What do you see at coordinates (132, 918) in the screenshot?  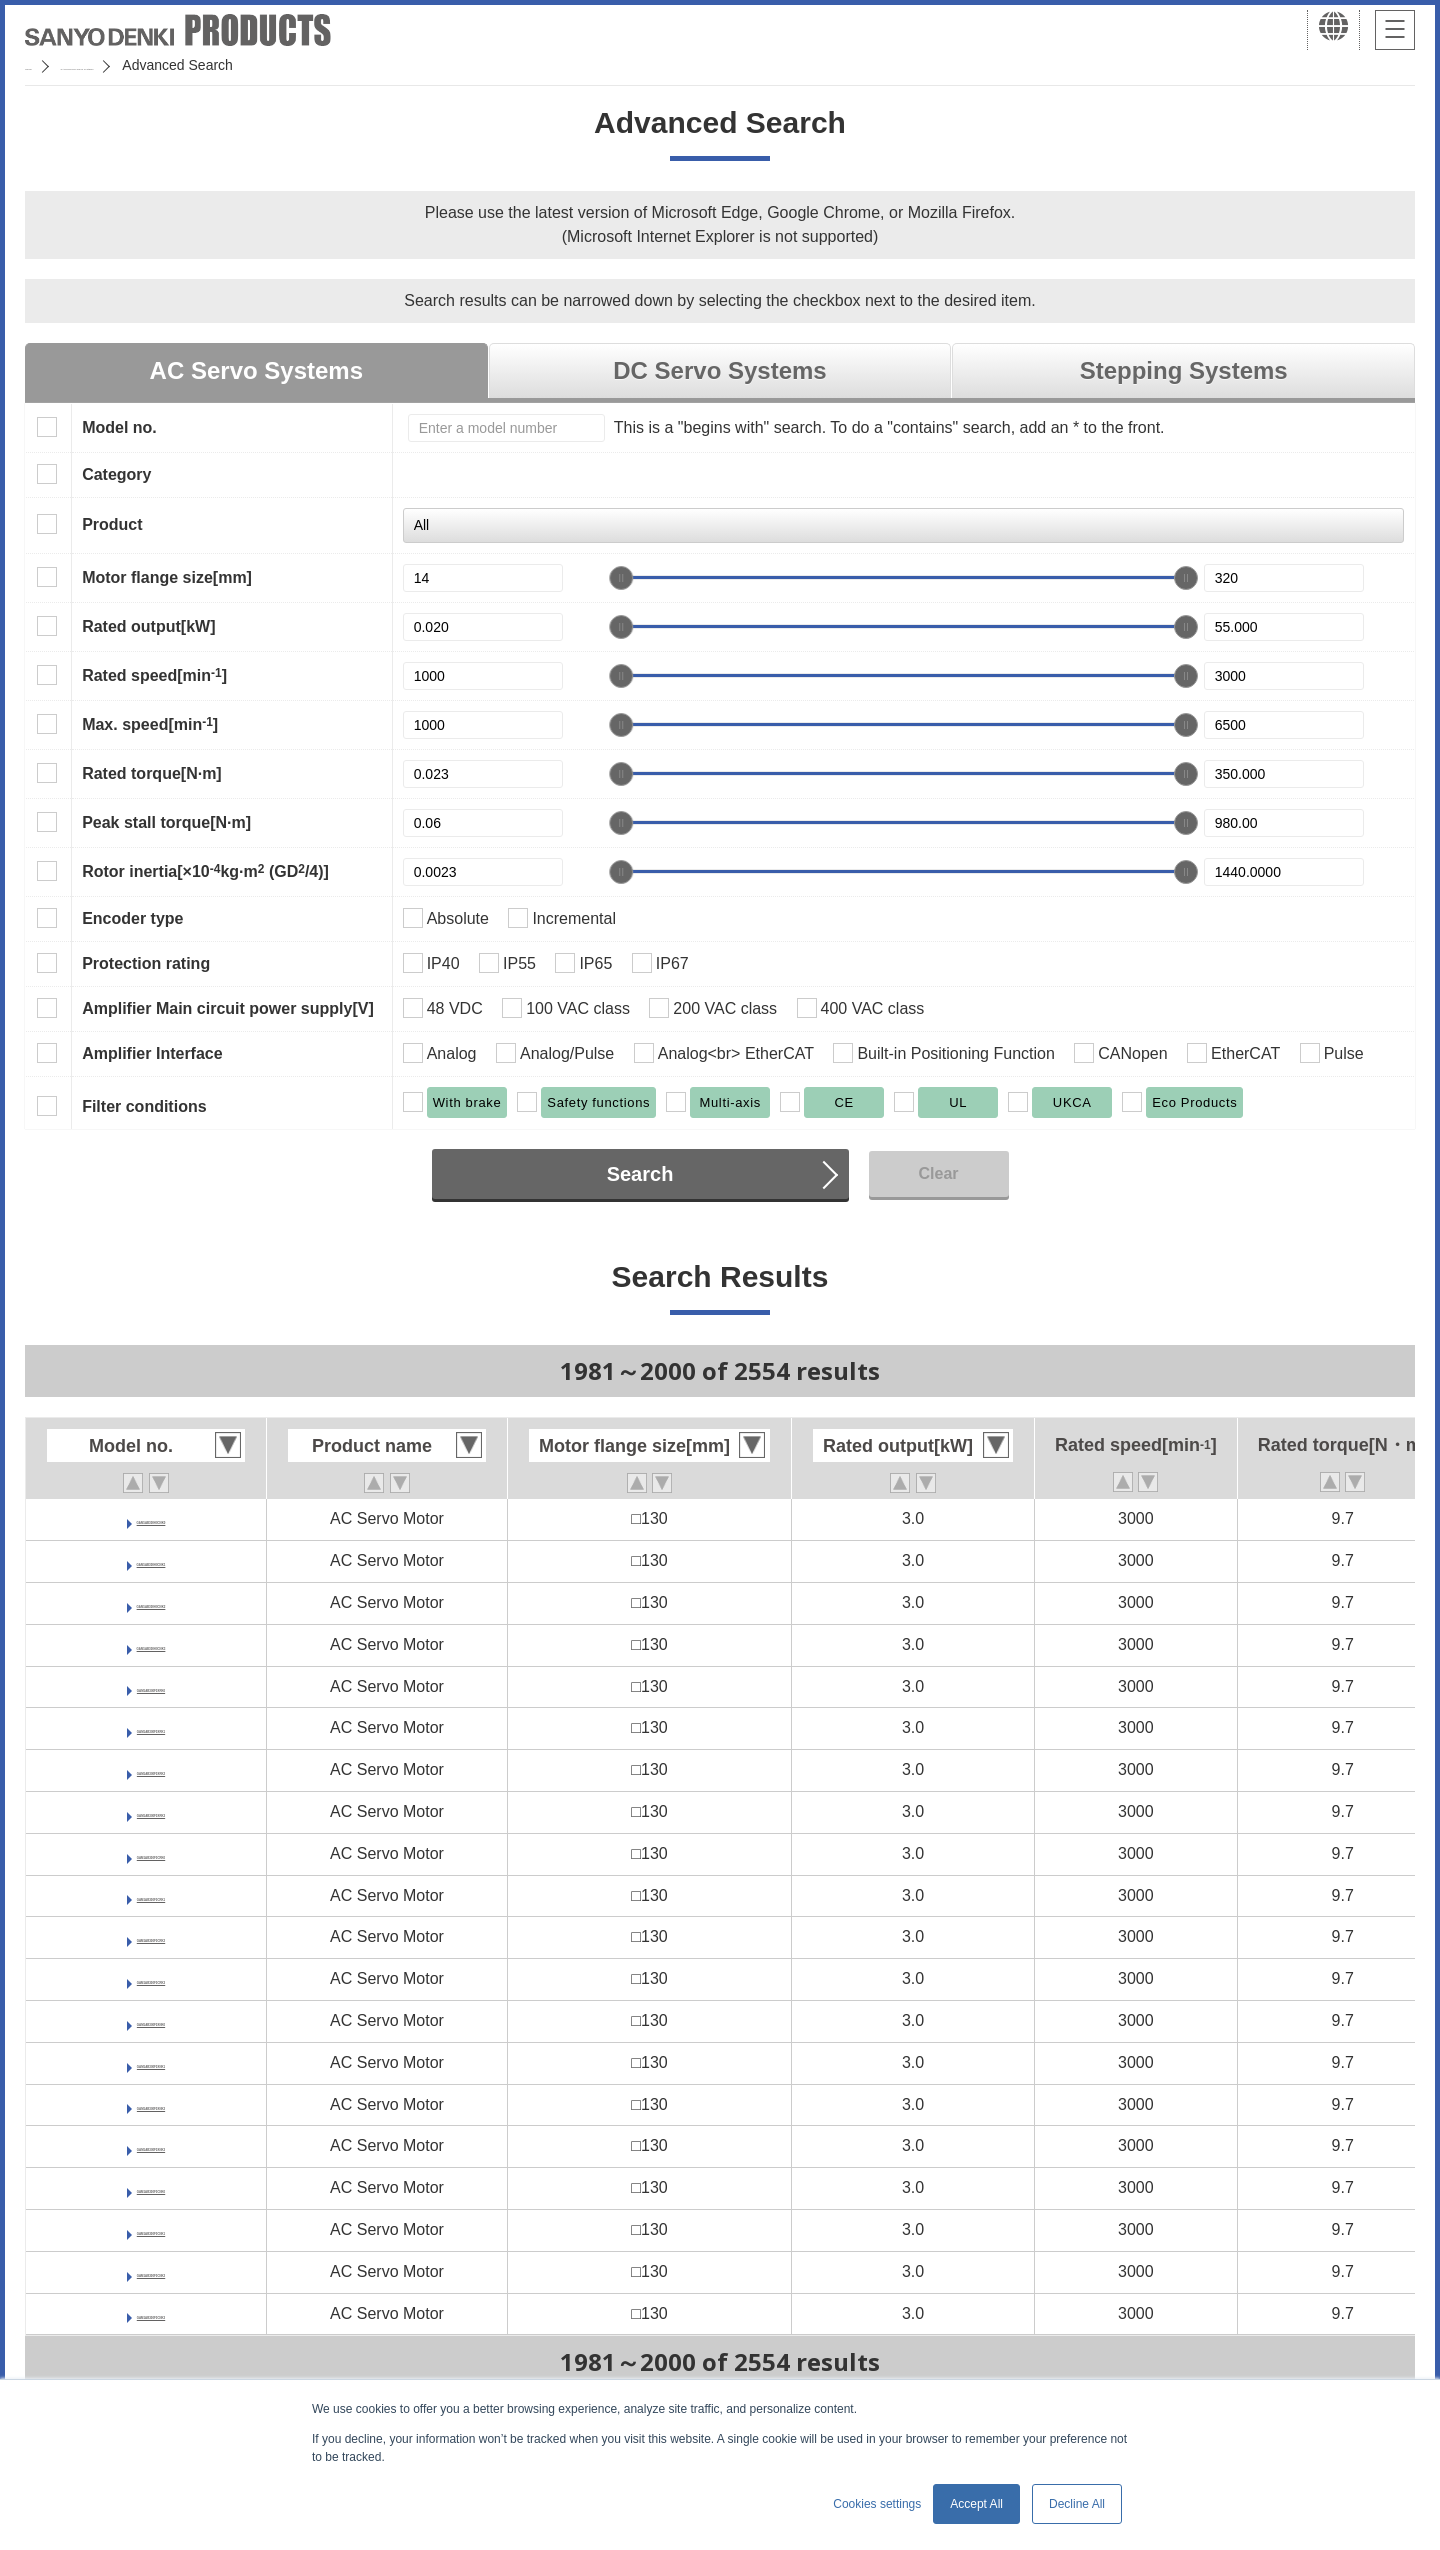 I see `Encoder type` at bounding box center [132, 918].